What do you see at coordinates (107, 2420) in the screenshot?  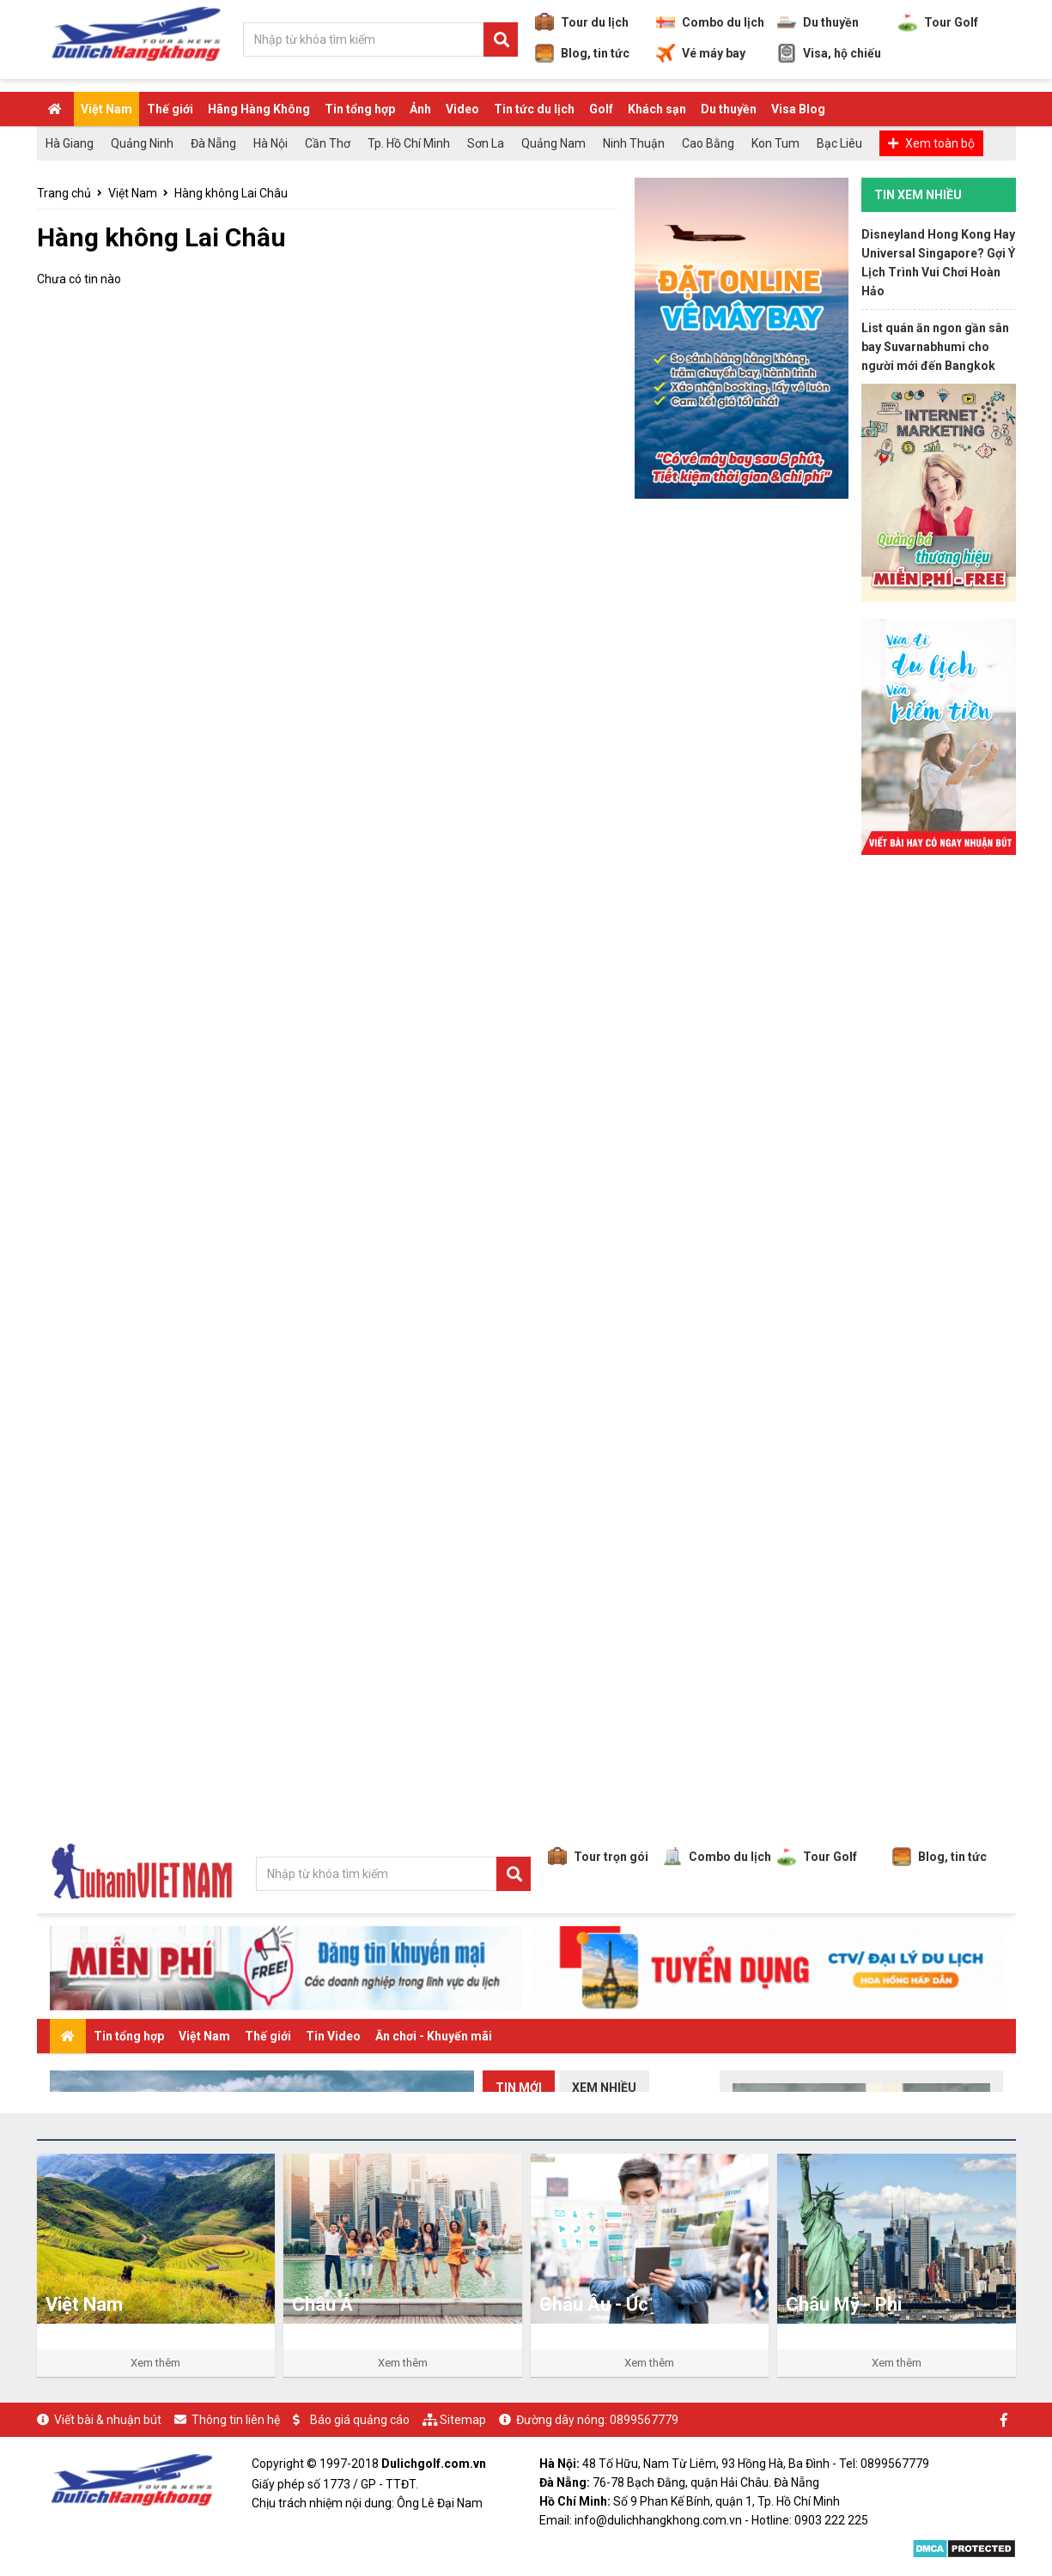 I see `Viết bài & nhuận bút` at bounding box center [107, 2420].